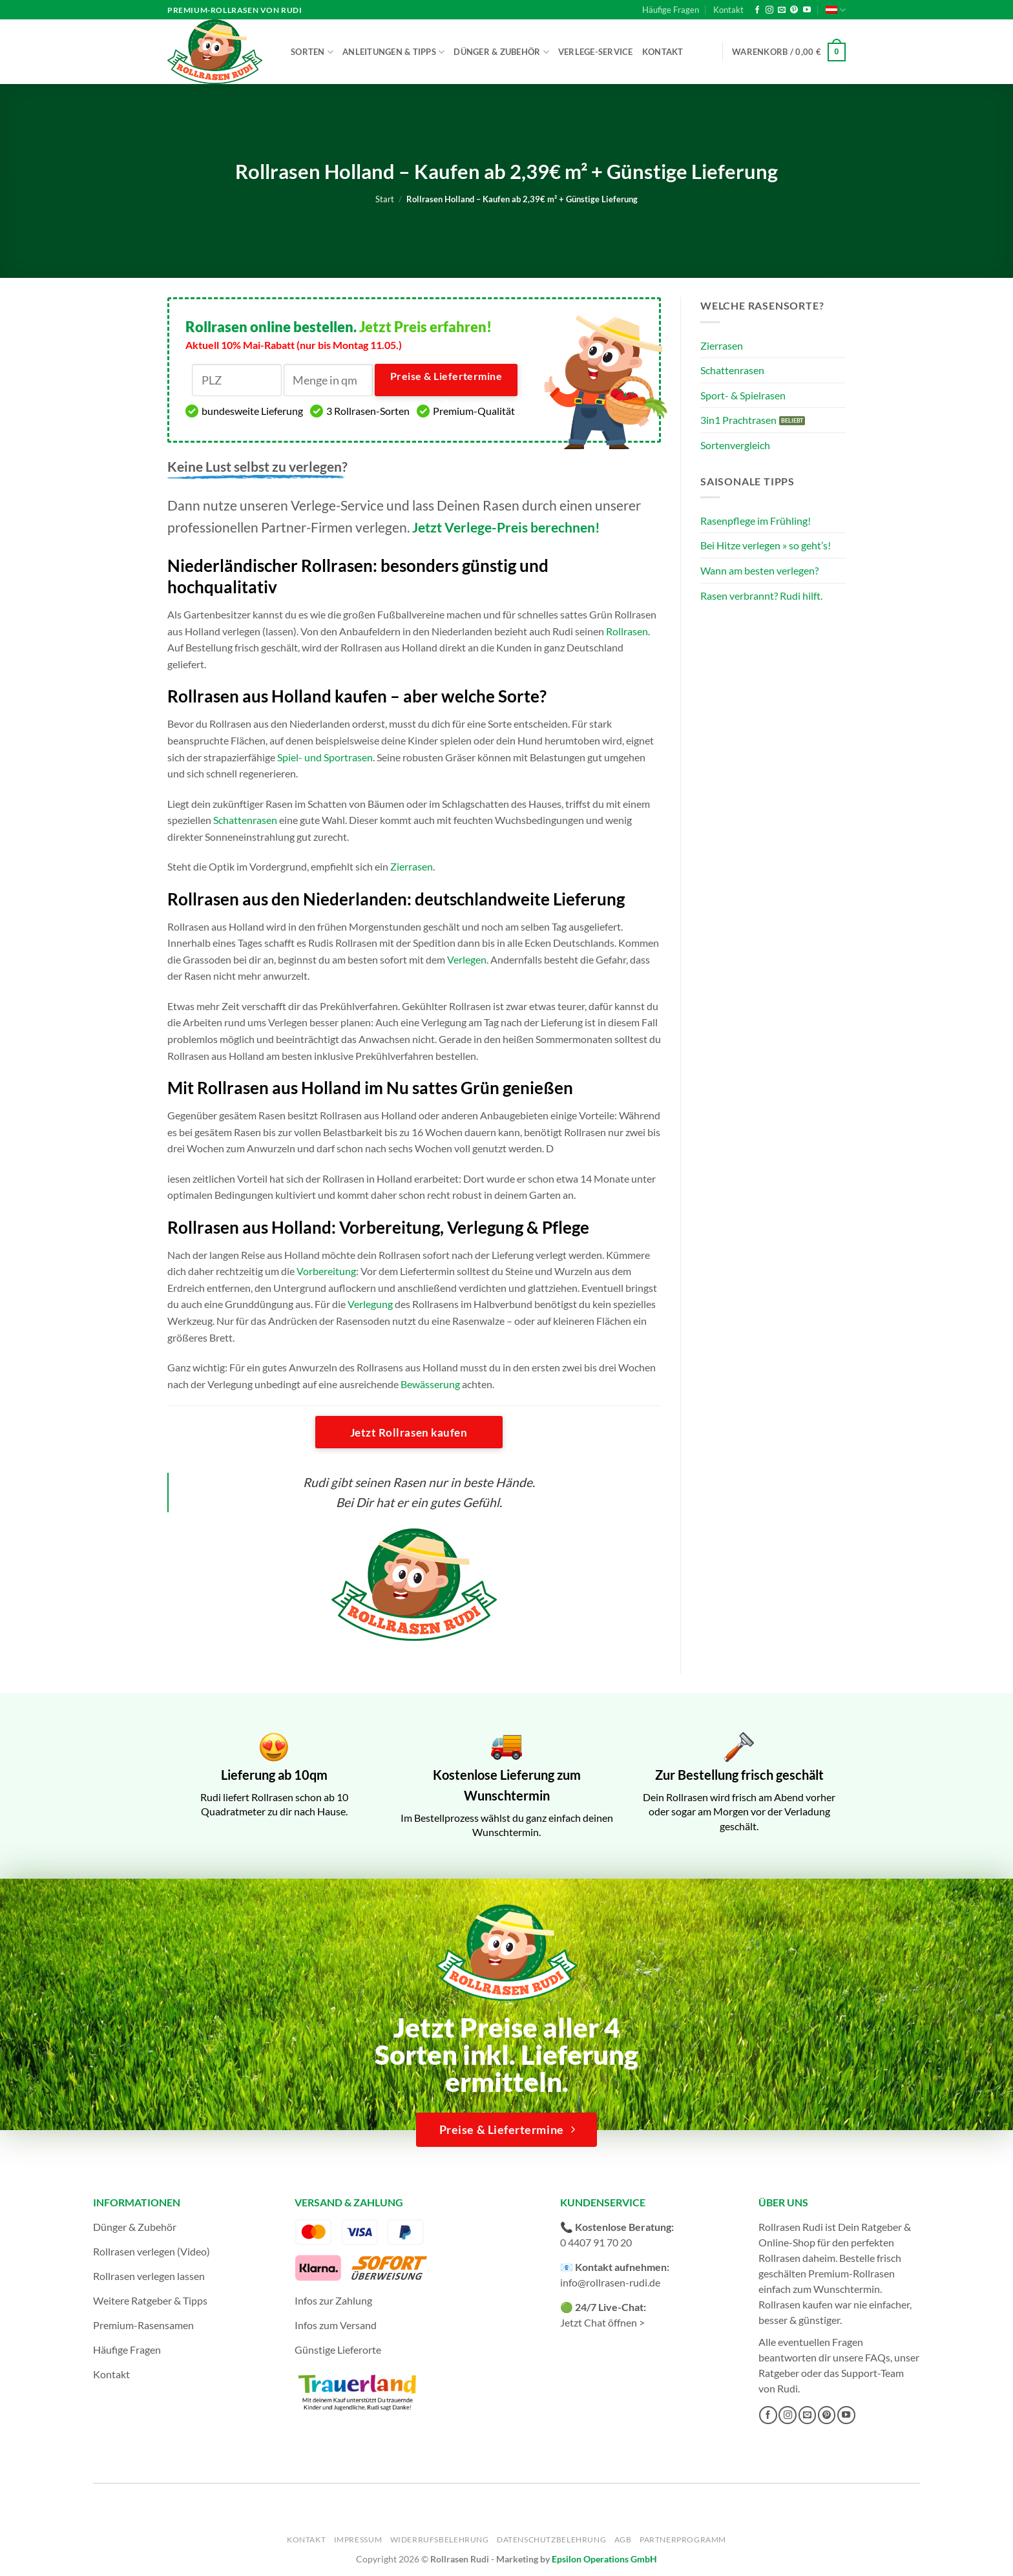 This screenshot has width=1013, height=2576. Describe the element at coordinates (393, 52) in the screenshot. I see `Anleitungen & Tipps` at that location.